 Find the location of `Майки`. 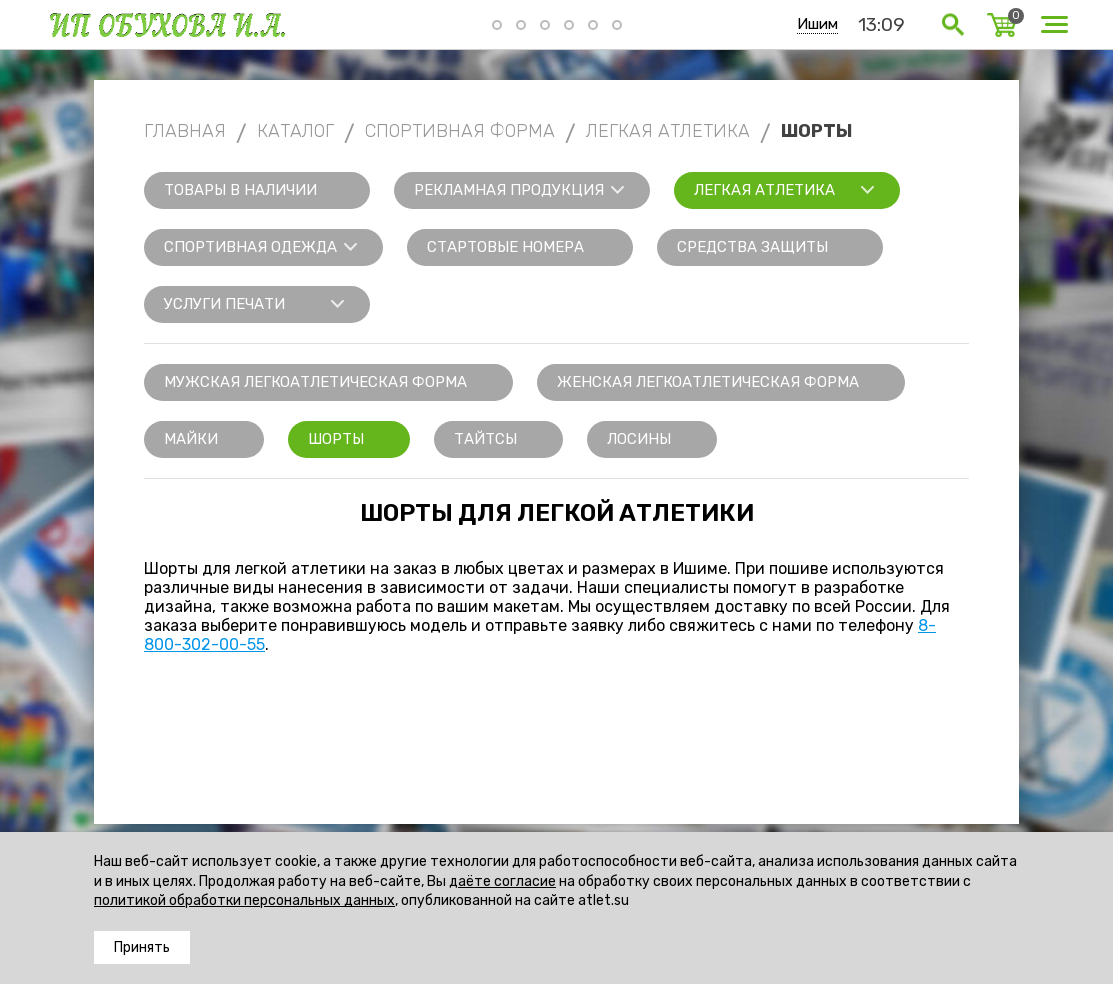

Майки is located at coordinates (191, 439).